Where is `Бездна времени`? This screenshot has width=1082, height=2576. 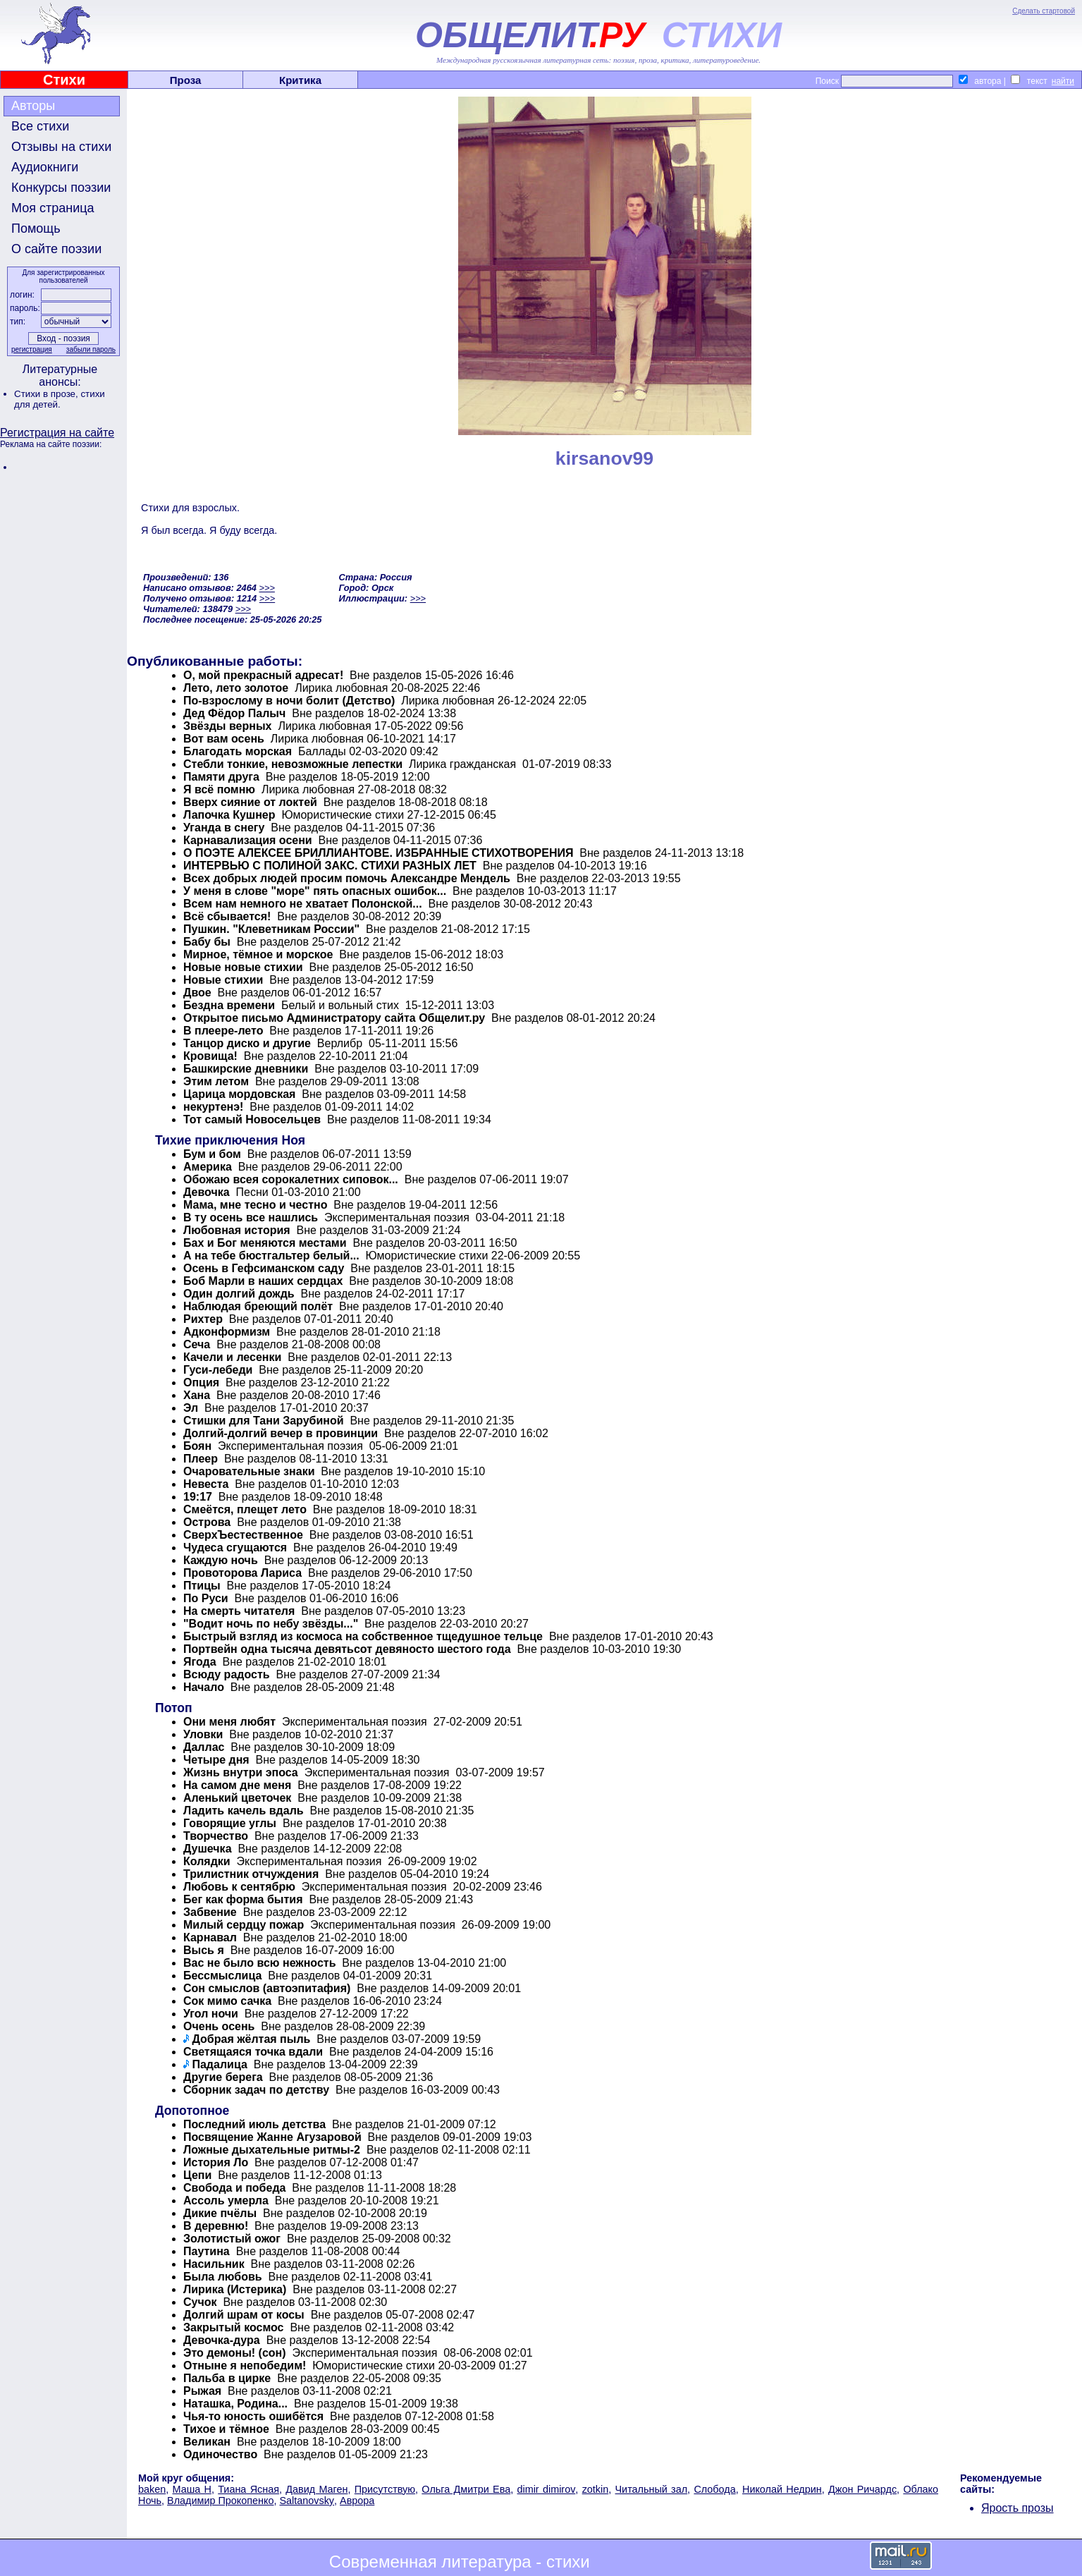
Бездна времени is located at coordinates (229, 1005).